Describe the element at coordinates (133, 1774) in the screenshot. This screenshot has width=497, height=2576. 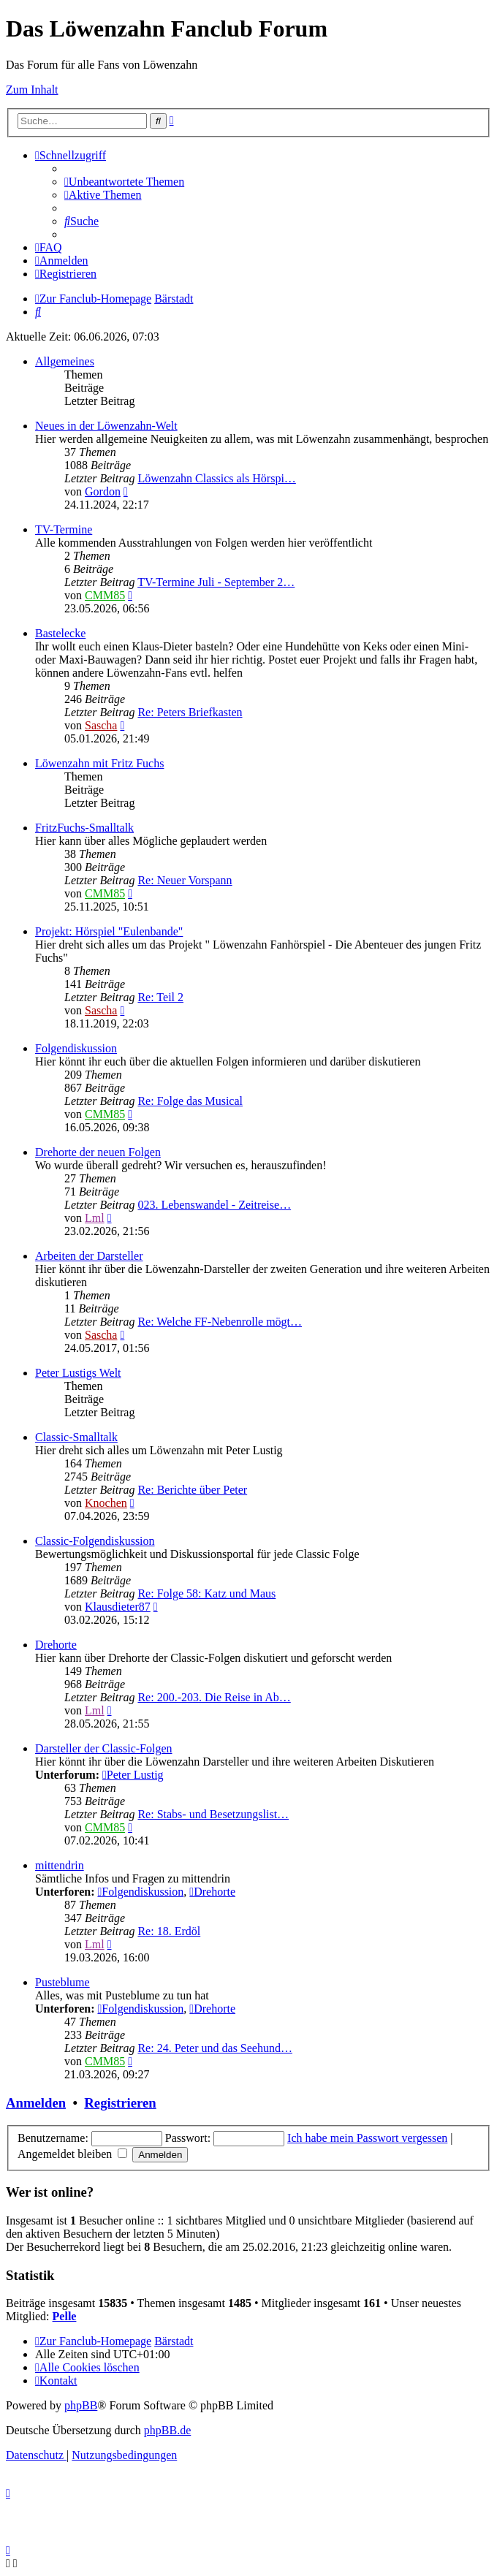
I see `Peter Lustig` at that location.